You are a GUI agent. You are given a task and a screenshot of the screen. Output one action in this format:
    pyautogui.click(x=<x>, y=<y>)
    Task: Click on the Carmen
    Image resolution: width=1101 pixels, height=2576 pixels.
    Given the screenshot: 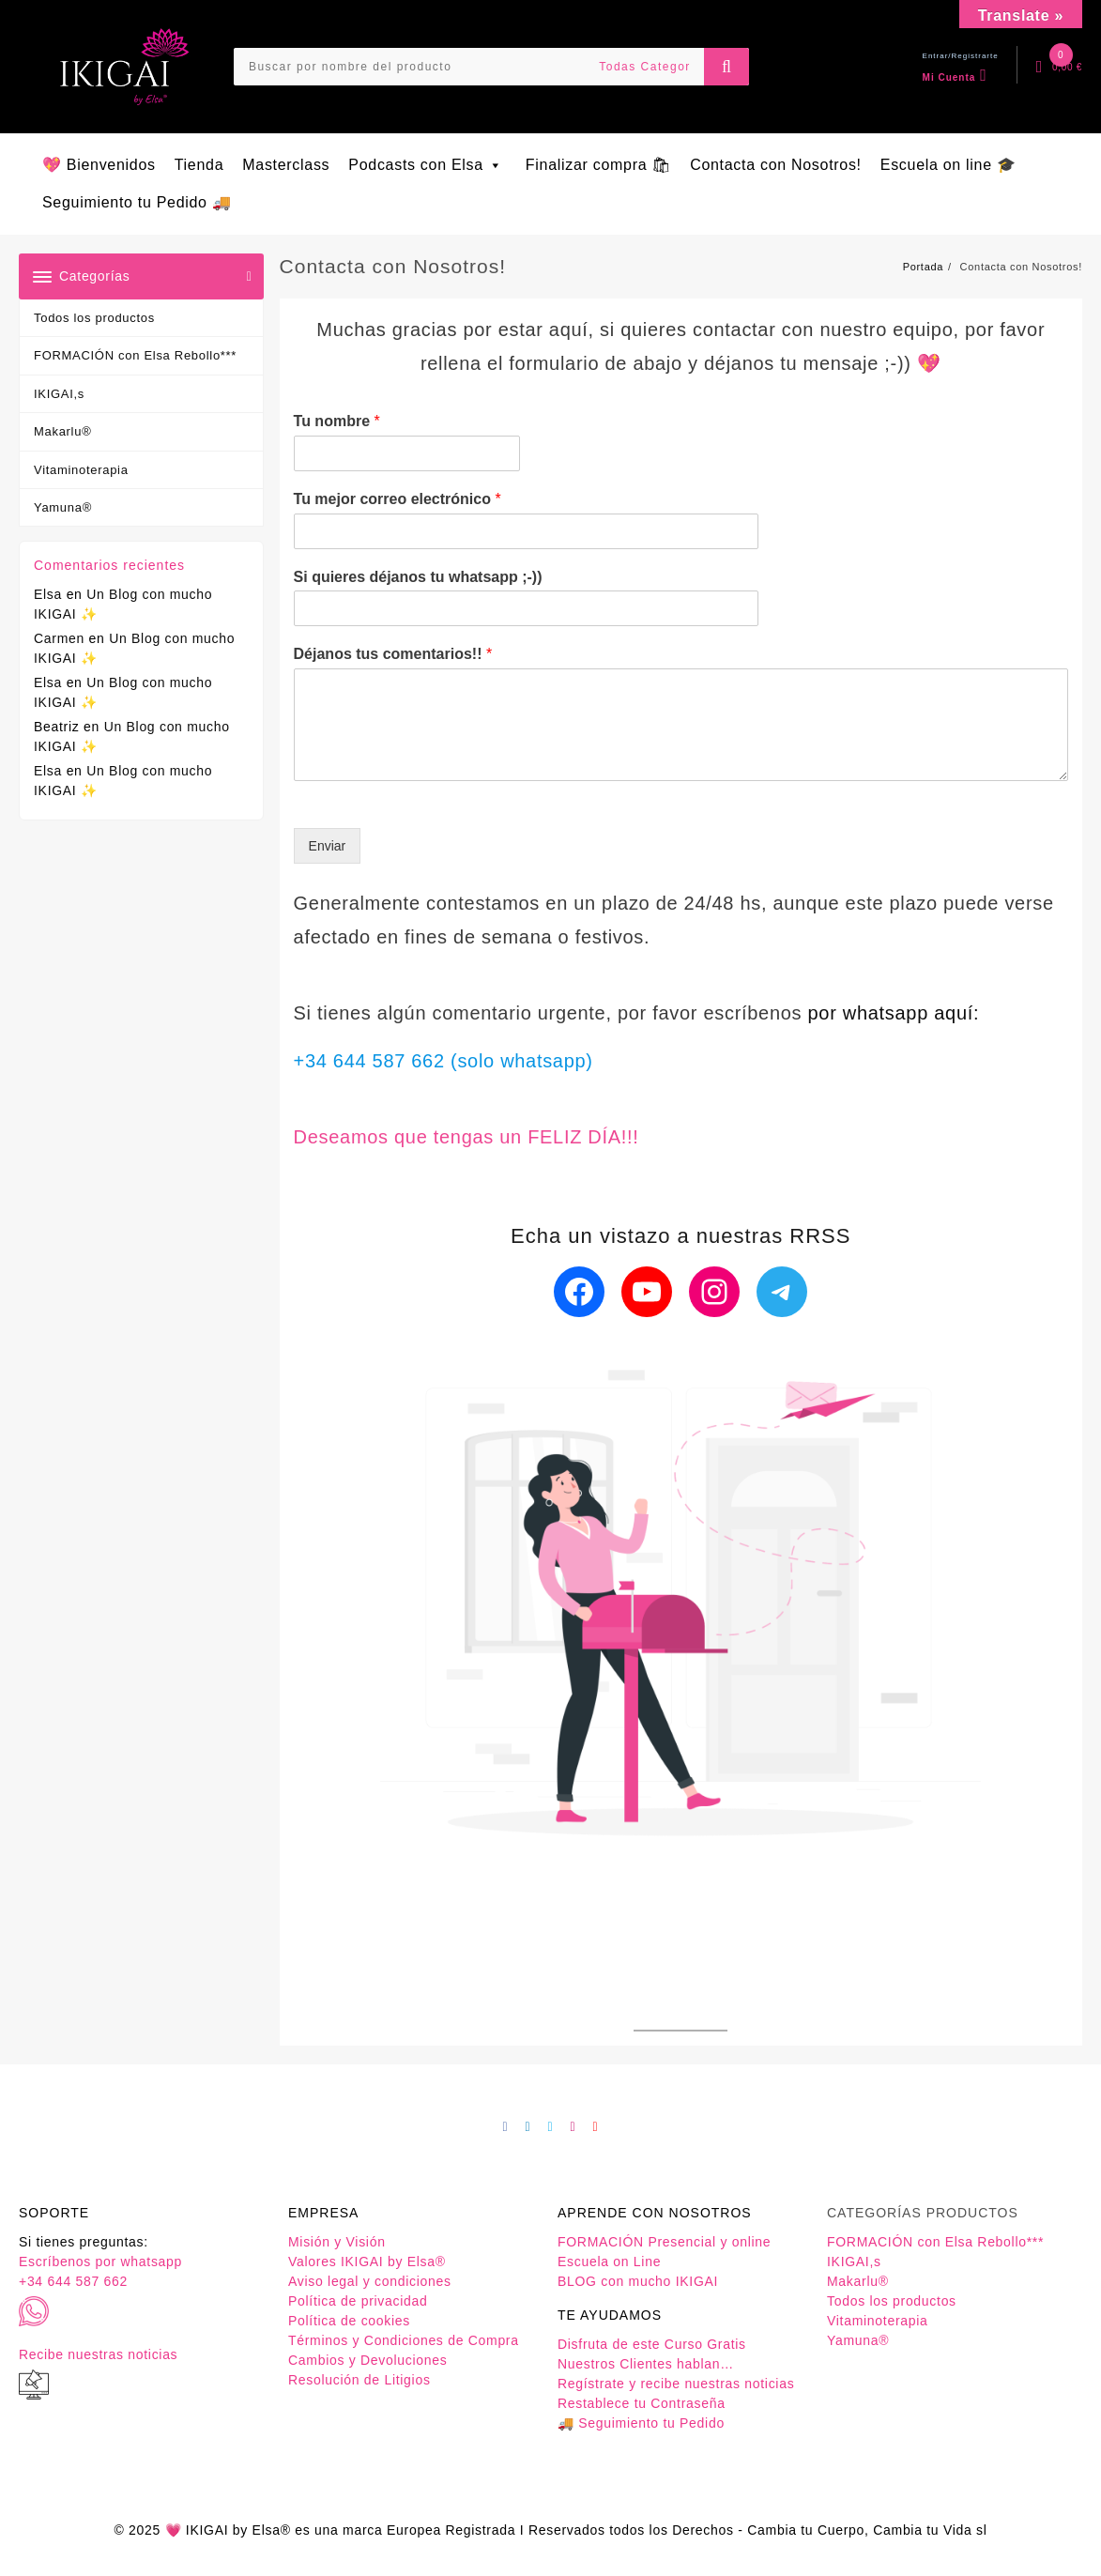 What is the action you would take?
    pyautogui.click(x=59, y=638)
    